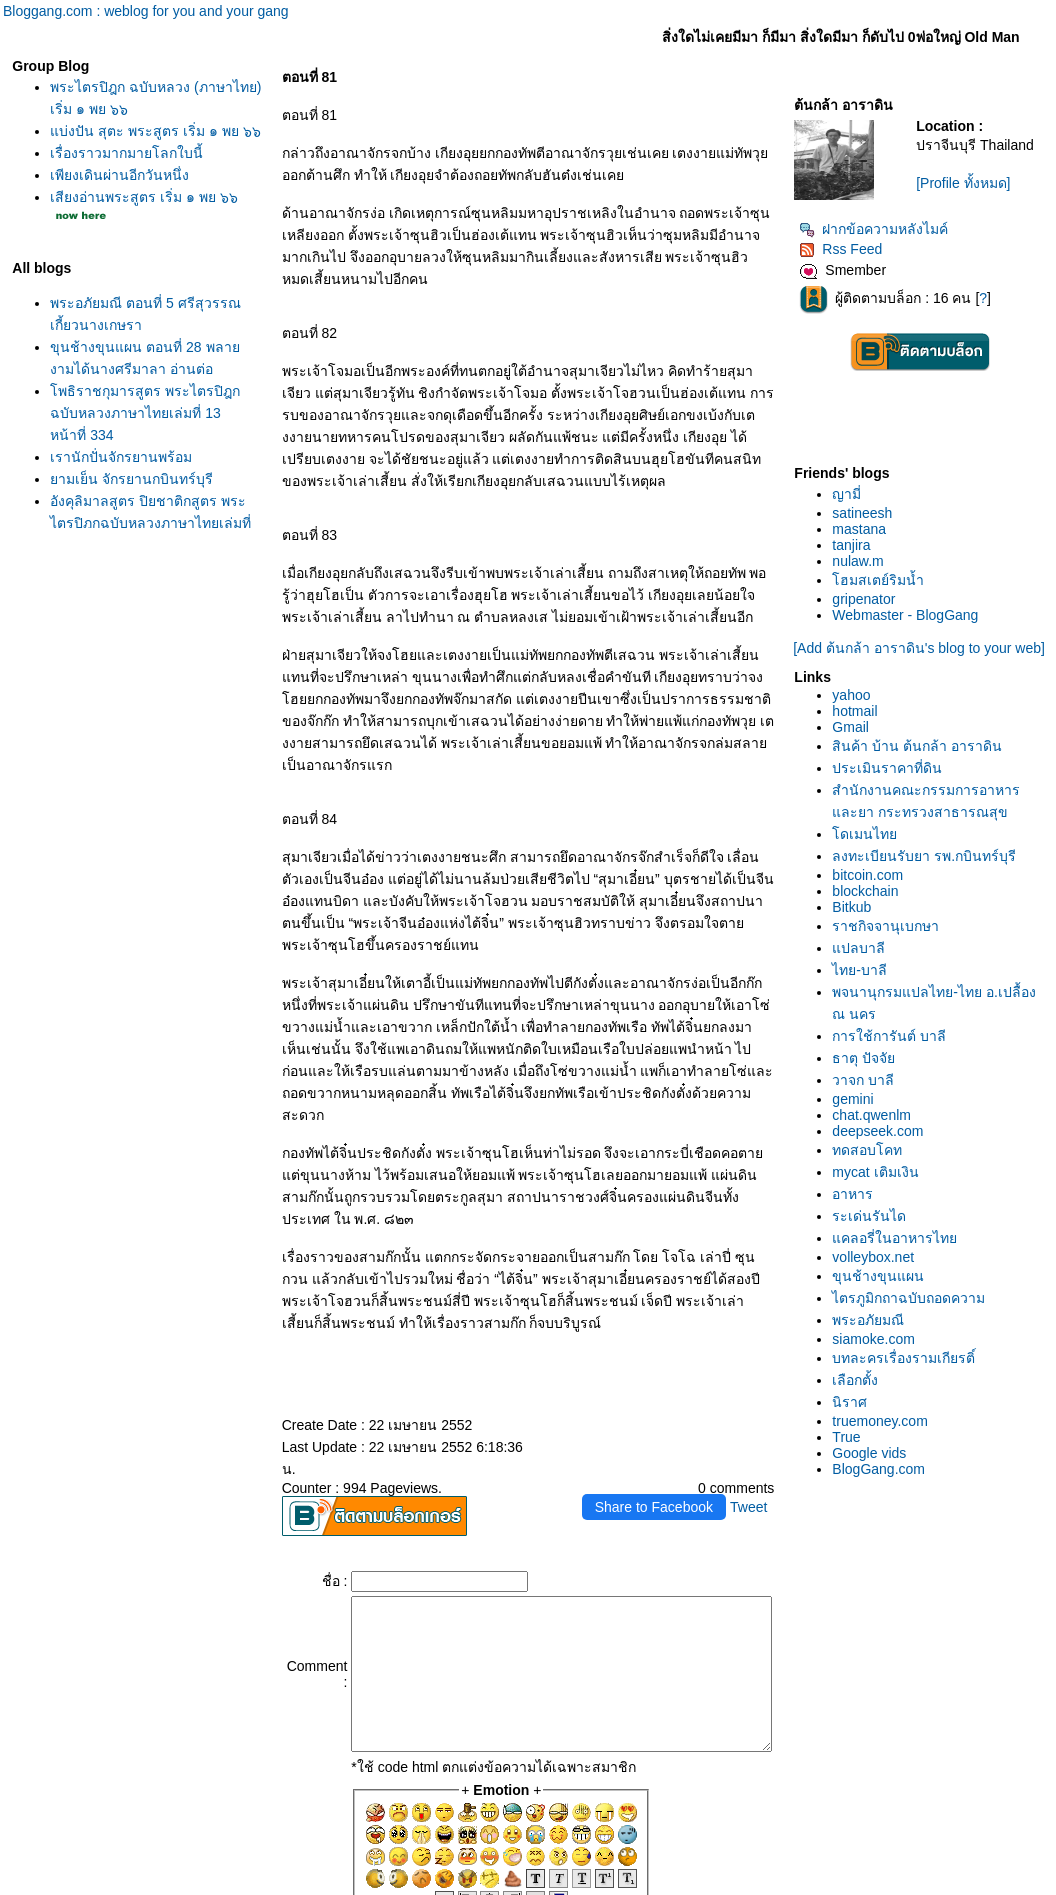 Image resolution: width=1056 pixels, height=1895 pixels. I want to click on ธาตุ ปัจจั, so click(902, 1126).